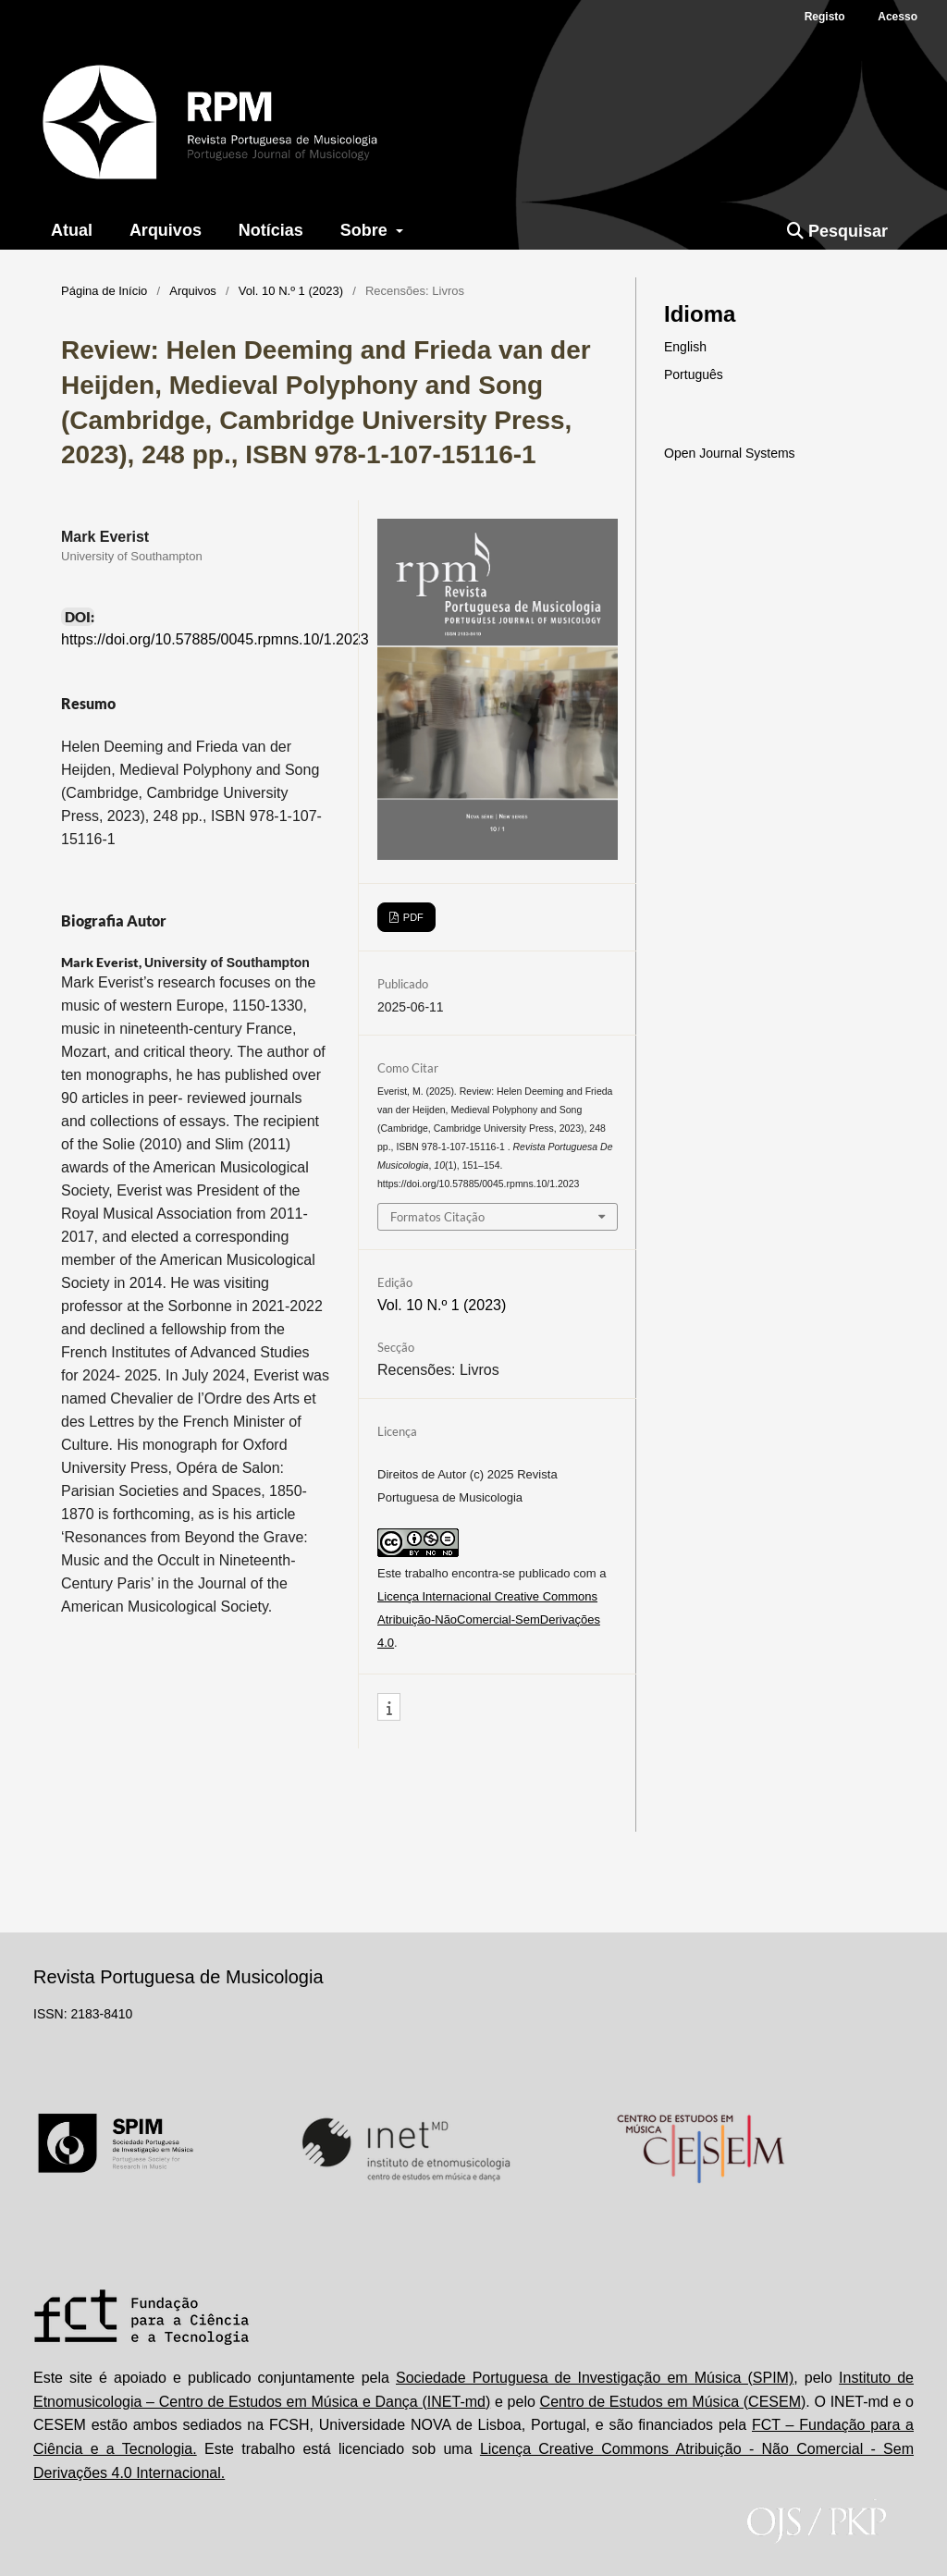 The image size is (947, 2576). Describe the element at coordinates (825, 16) in the screenshot. I see `Registo` at that location.